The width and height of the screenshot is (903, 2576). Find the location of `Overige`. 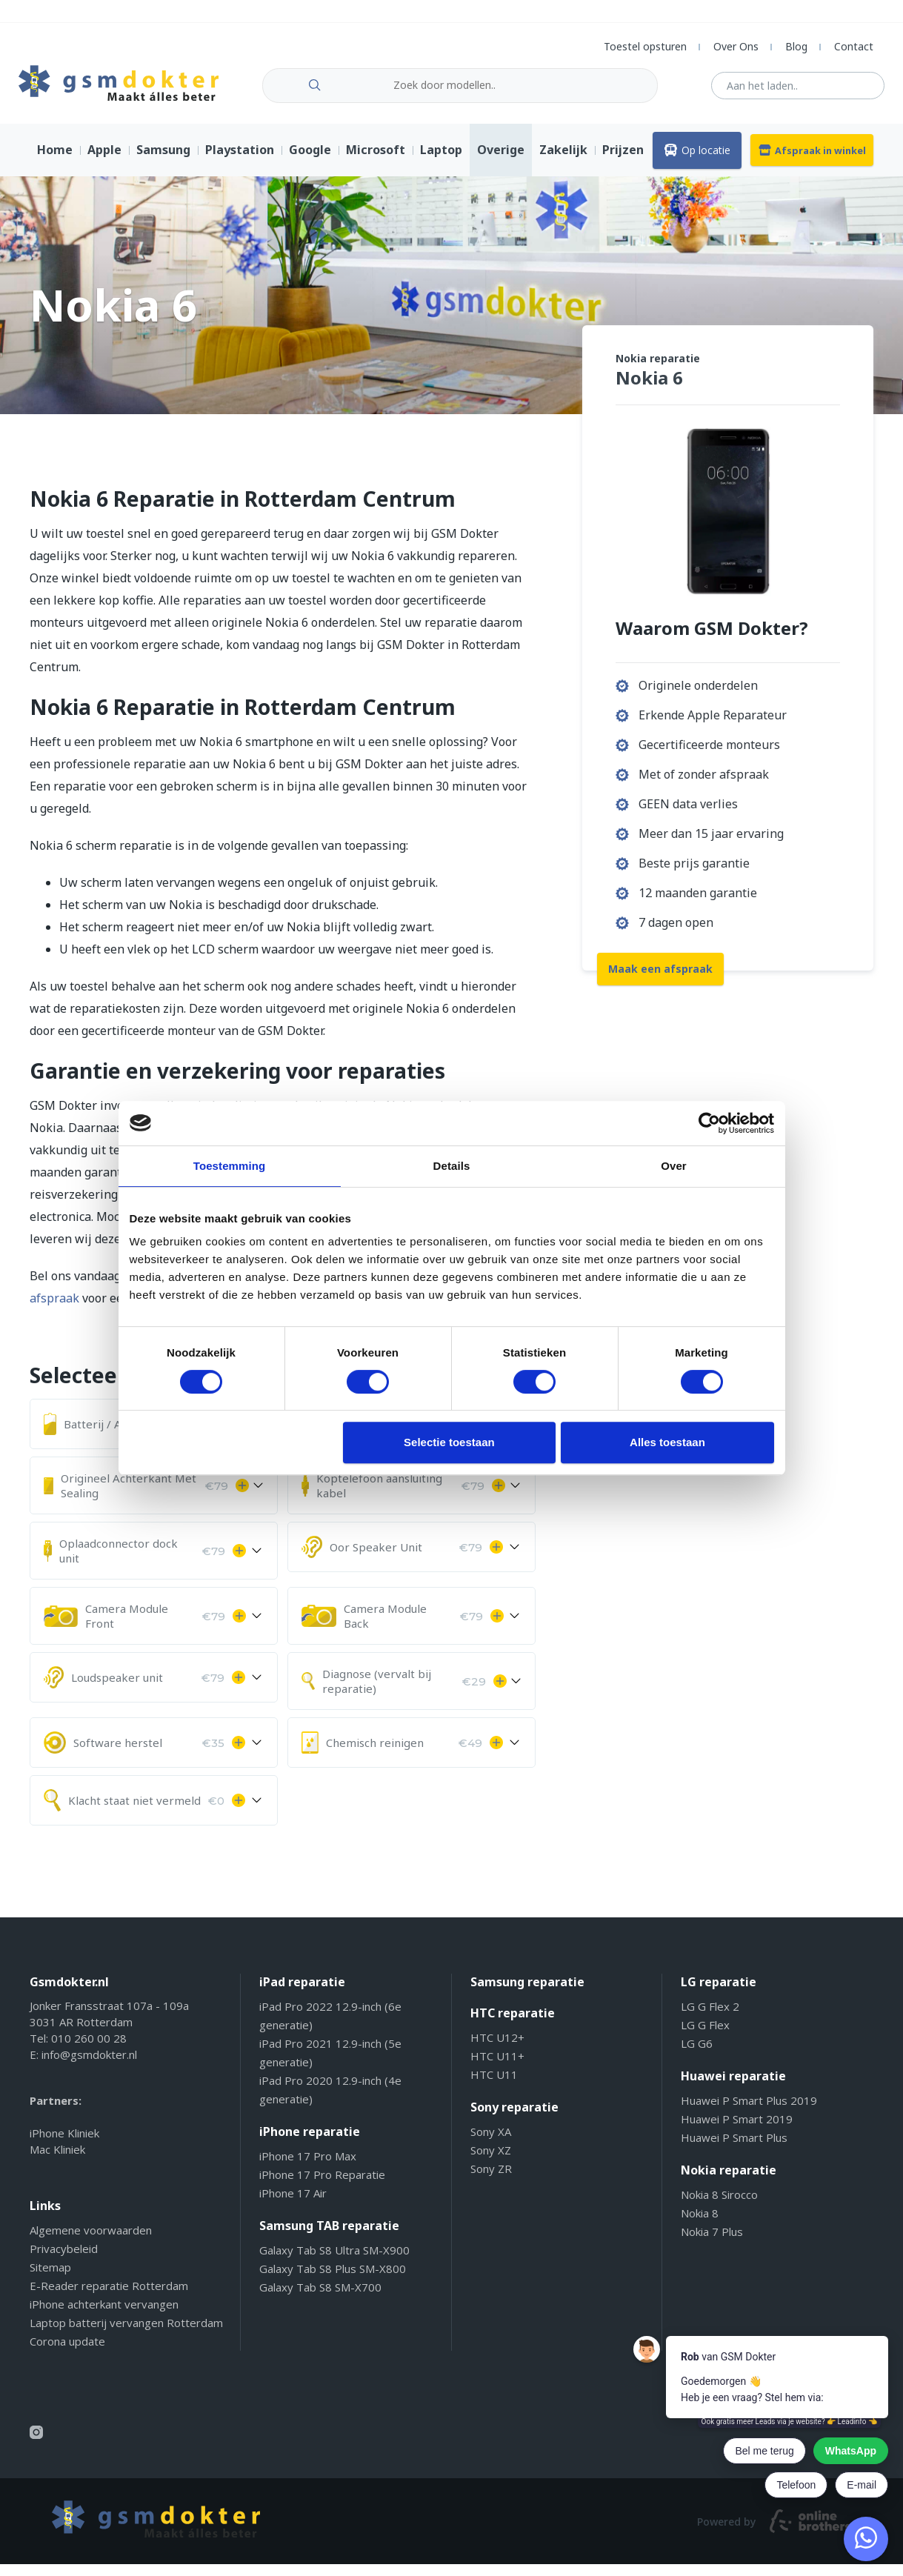

Overige is located at coordinates (500, 161).